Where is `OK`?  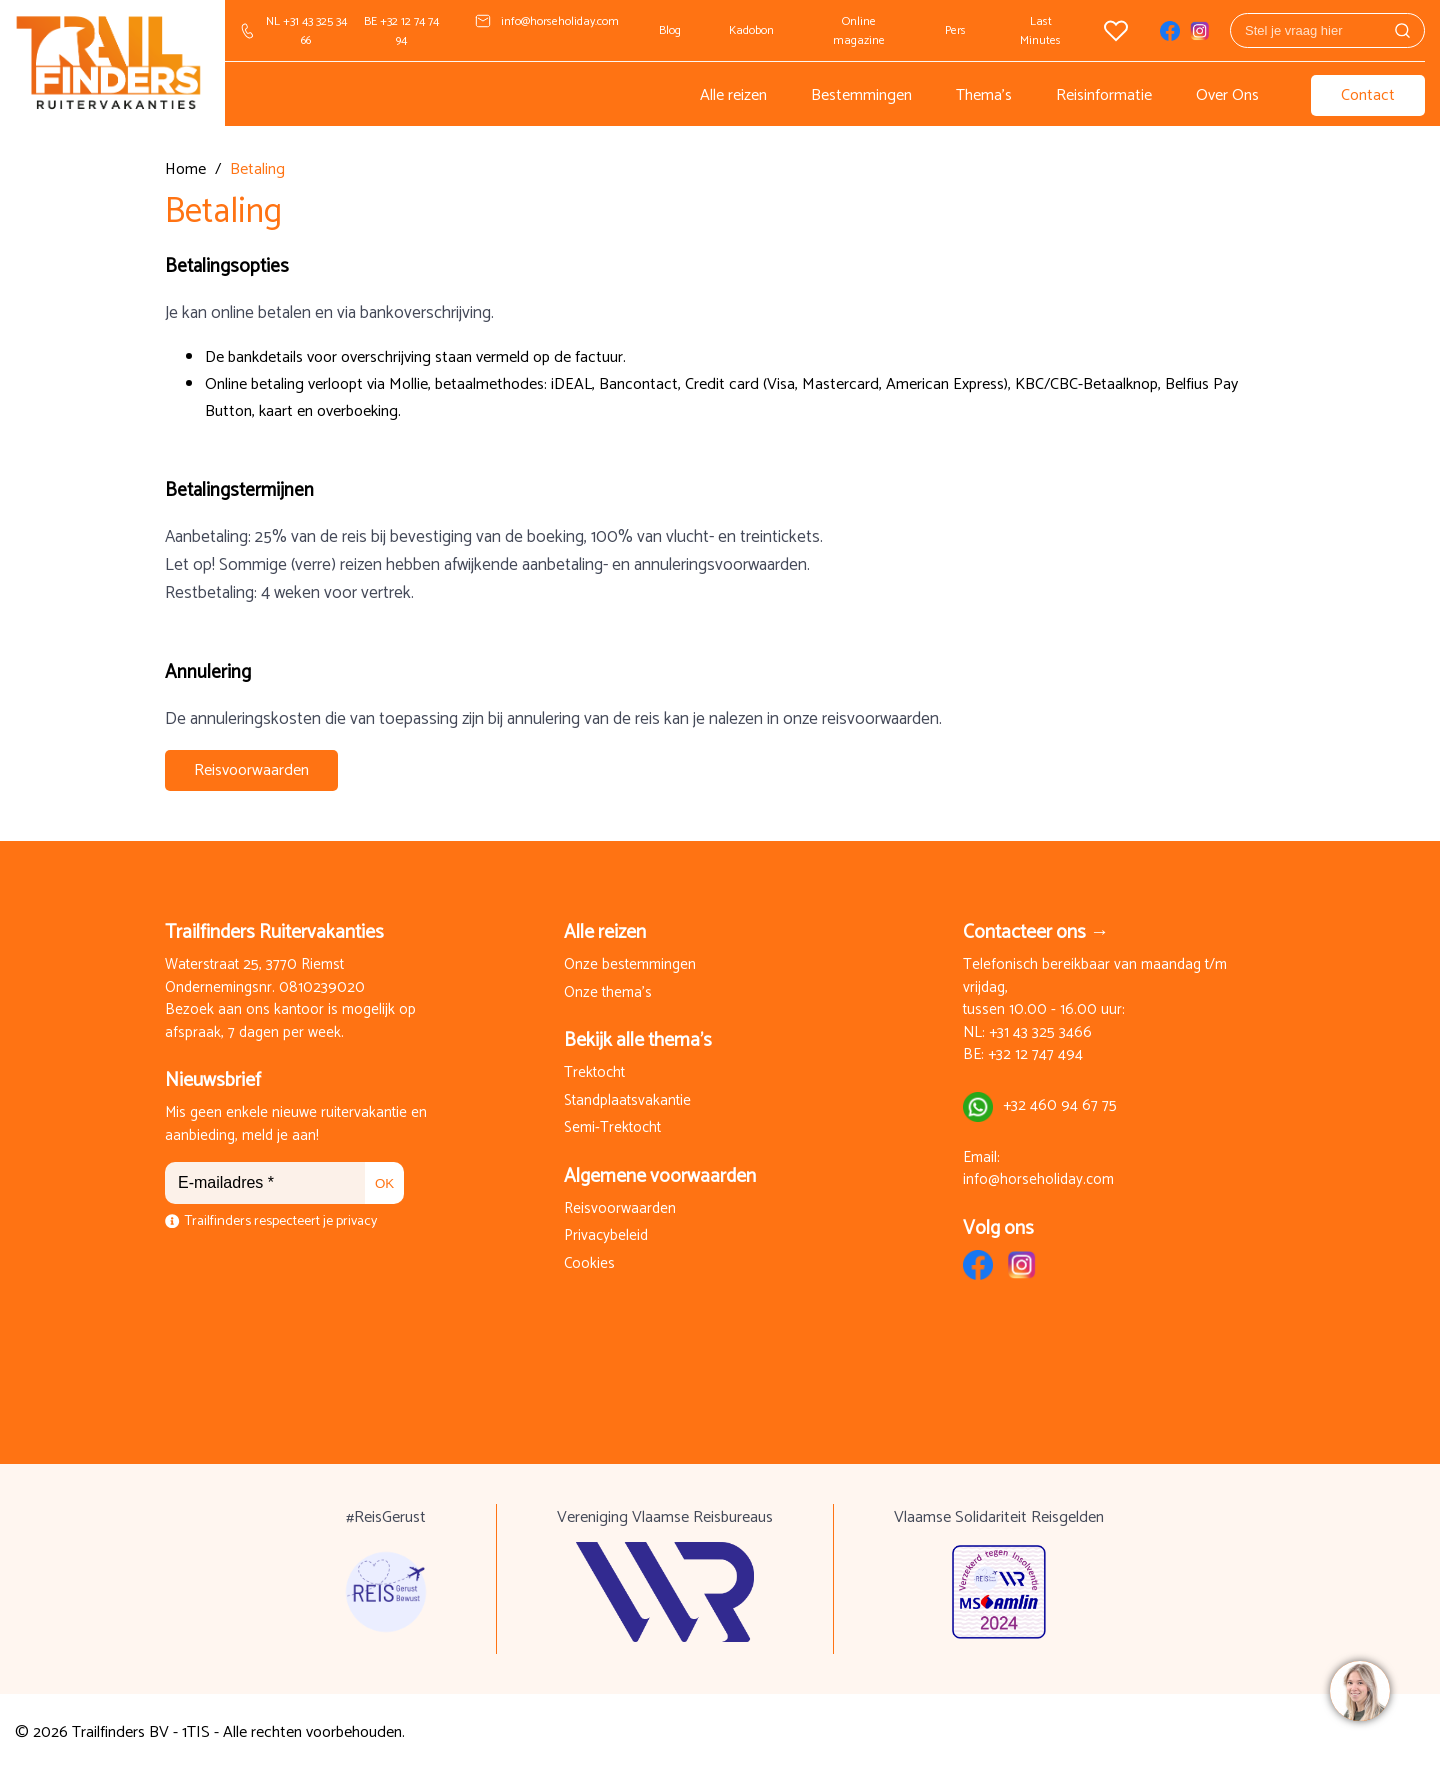 OK is located at coordinates (384, 1183).